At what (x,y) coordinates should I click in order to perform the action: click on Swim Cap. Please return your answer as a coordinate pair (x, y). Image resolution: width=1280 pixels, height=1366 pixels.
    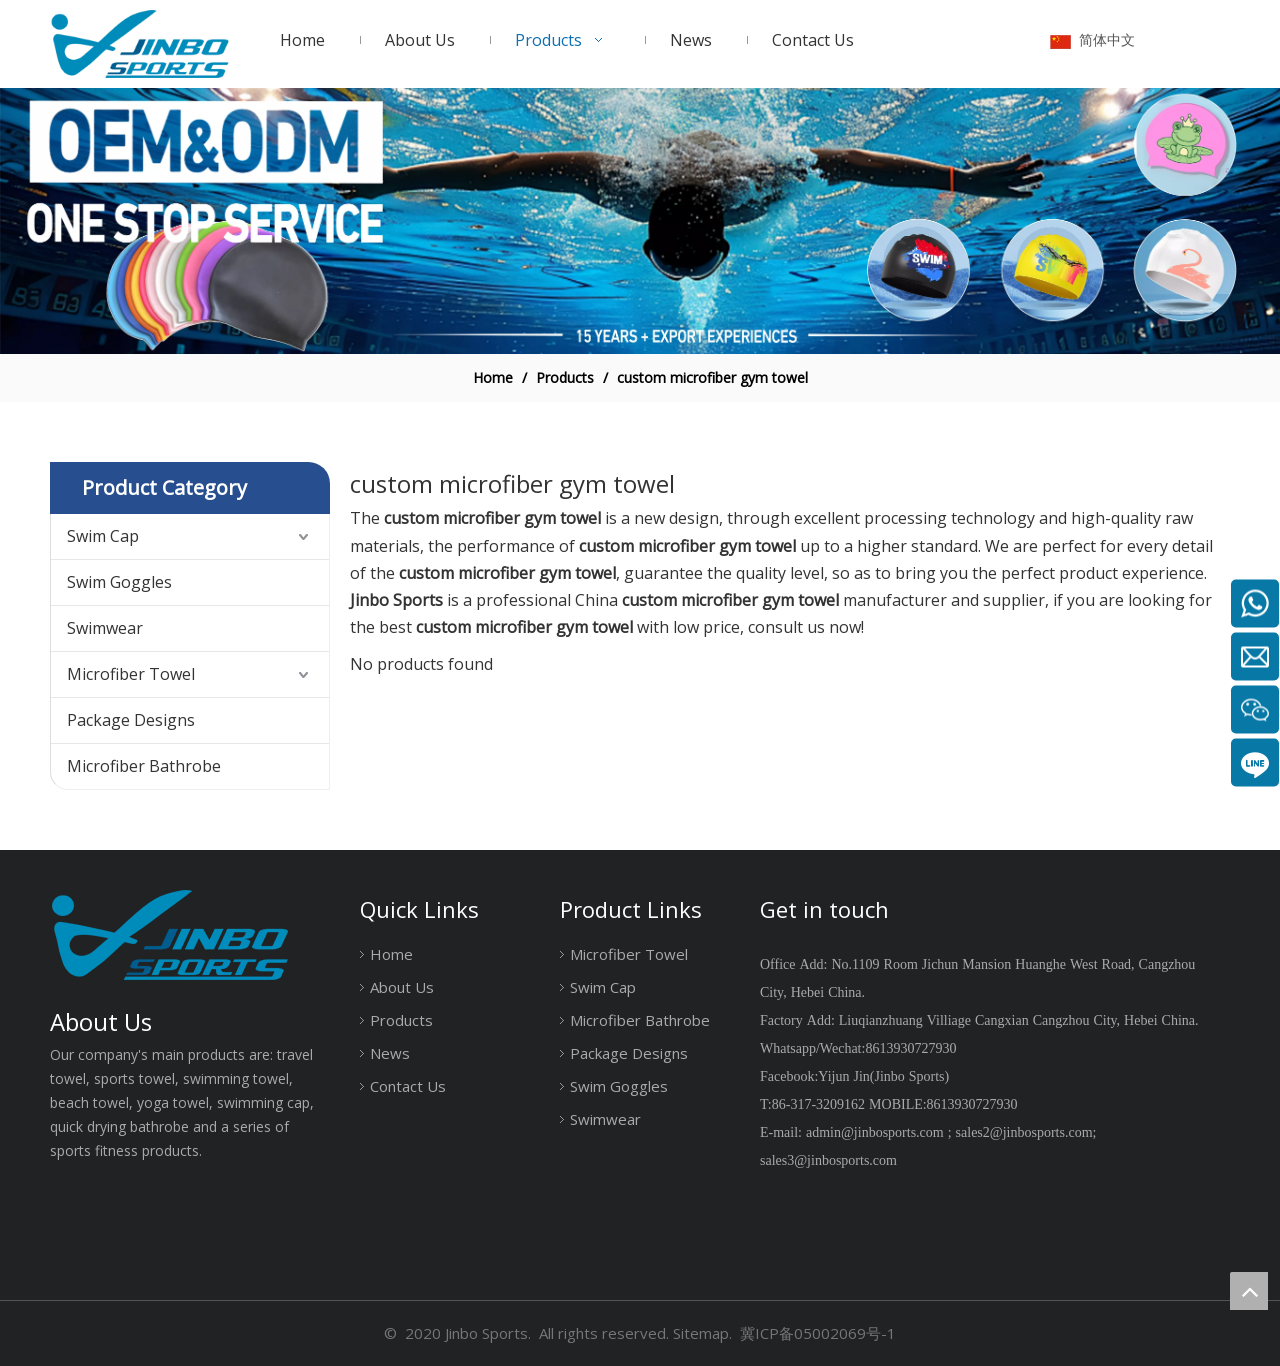
    Looking at the image, I should click on (103, 536).